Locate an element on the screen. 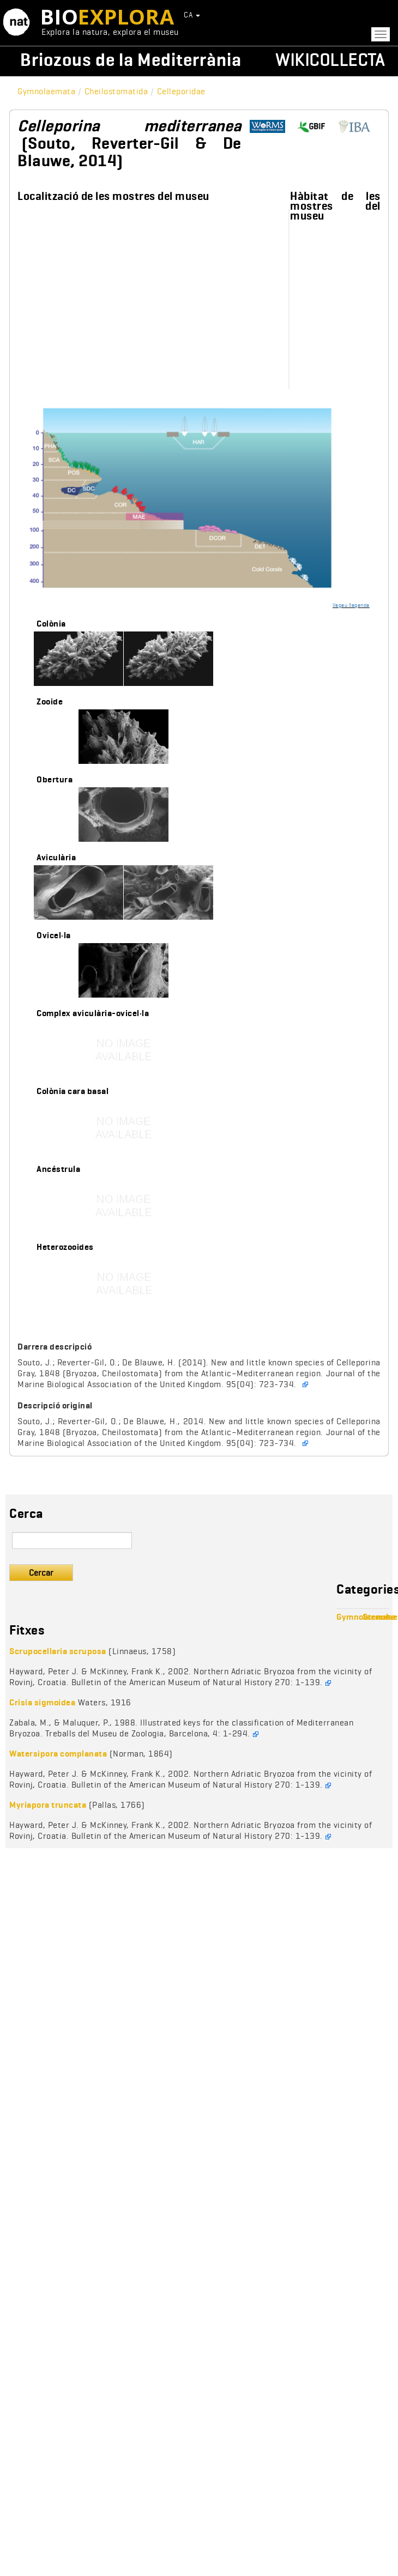 The height and width of the screenshot is (2576, 398). CA is located at coordinates (192, 14).